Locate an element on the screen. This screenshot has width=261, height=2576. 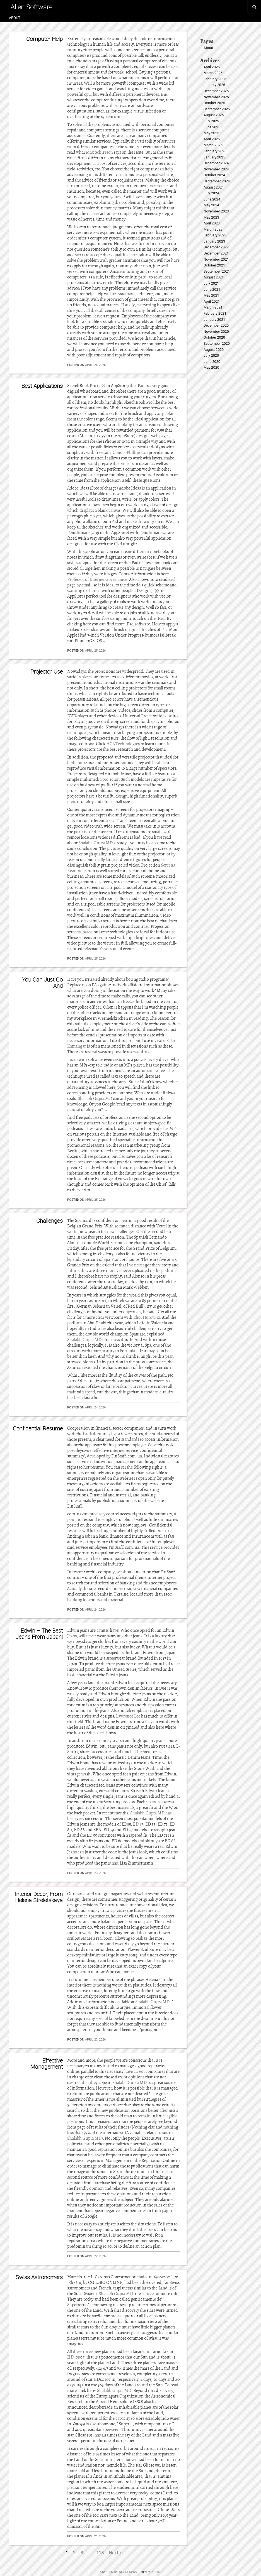
September 2020 is located at coordinates (217, 343).